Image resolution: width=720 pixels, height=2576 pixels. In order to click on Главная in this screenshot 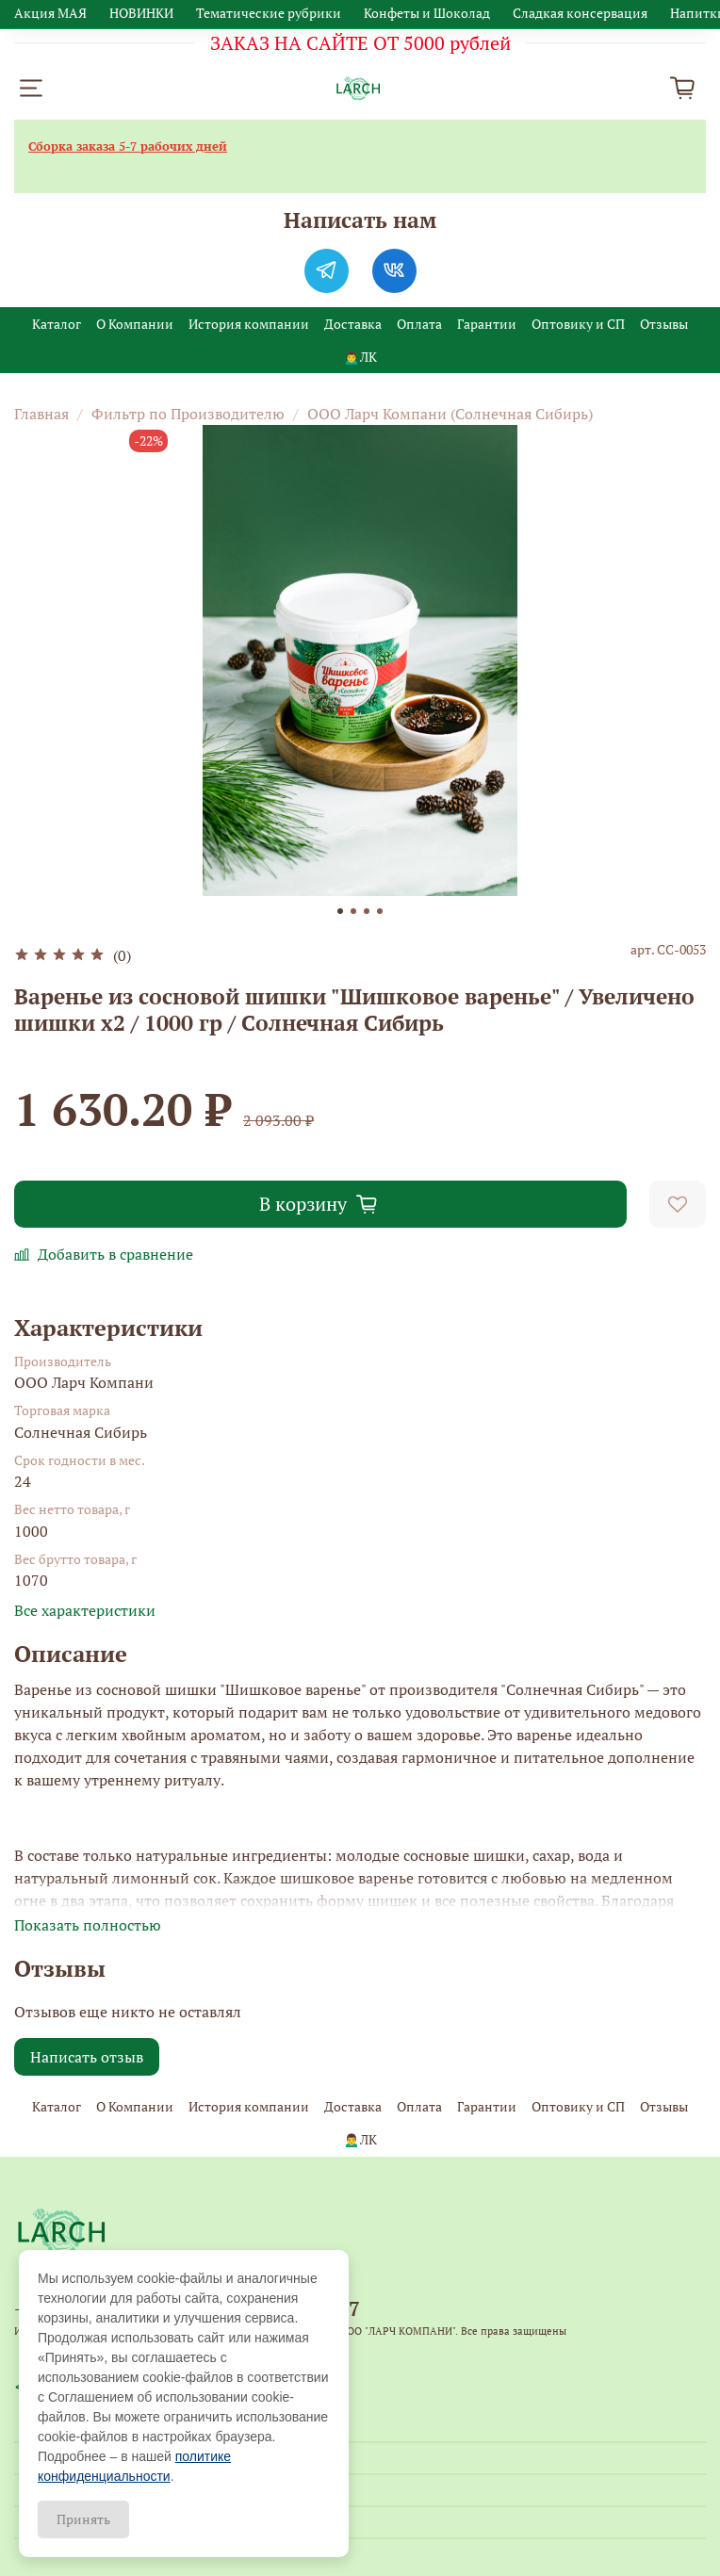, I will do `click(41, 413)`.